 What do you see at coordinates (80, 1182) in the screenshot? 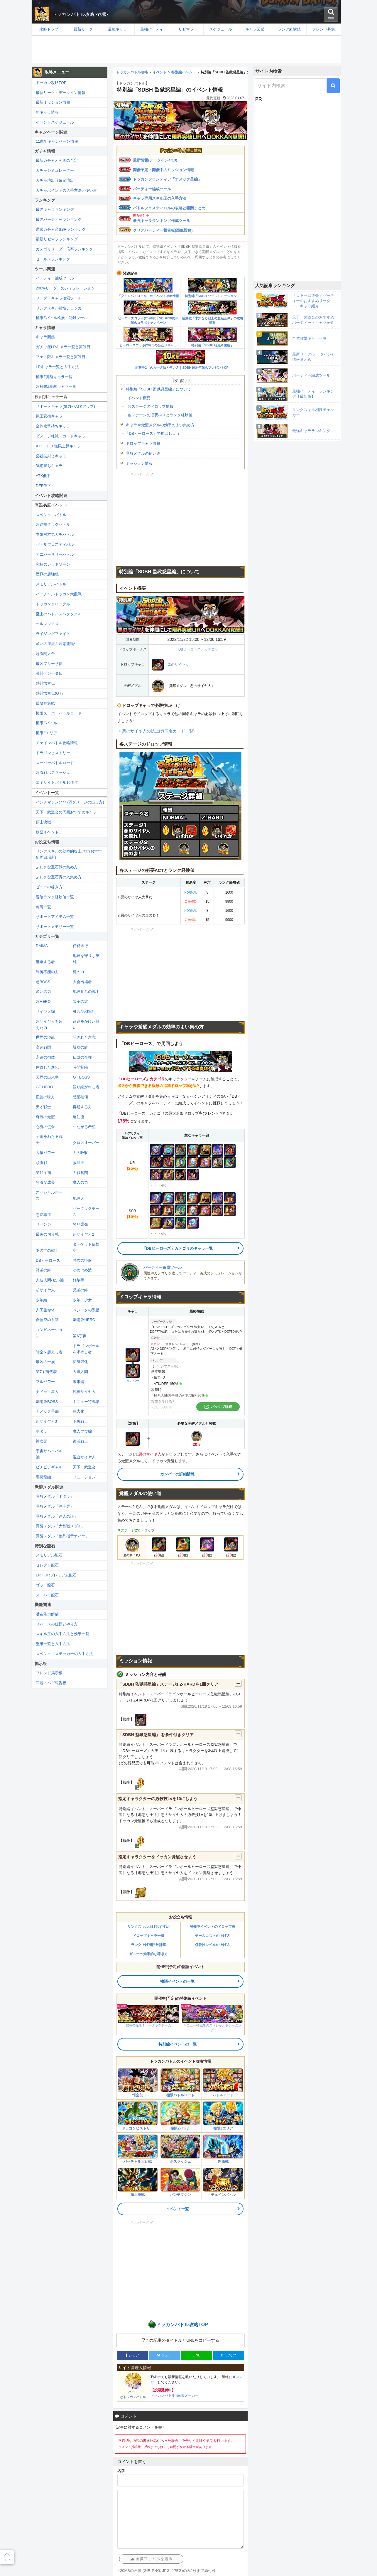
I see `魔人の力` at bounding box center [80, 1182].